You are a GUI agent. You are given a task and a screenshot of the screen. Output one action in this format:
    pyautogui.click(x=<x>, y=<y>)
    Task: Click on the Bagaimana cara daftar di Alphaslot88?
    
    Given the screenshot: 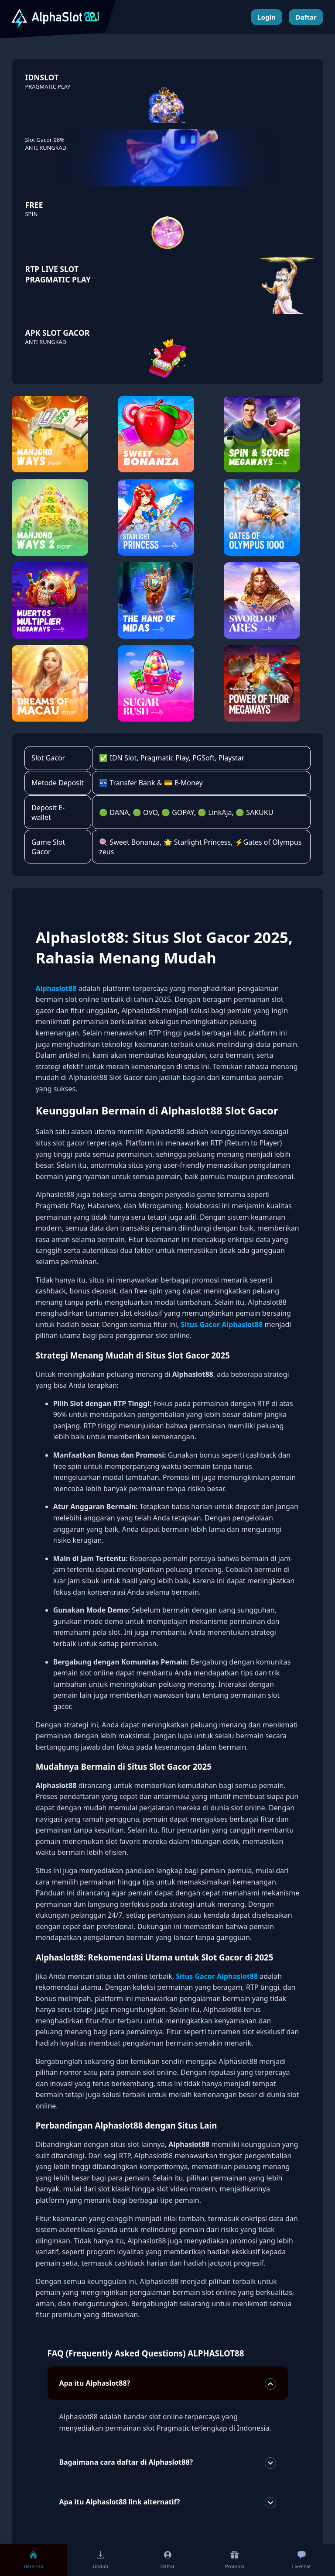 What is the action you would take?
    pyautogui.click(x=167, y=2463)
    